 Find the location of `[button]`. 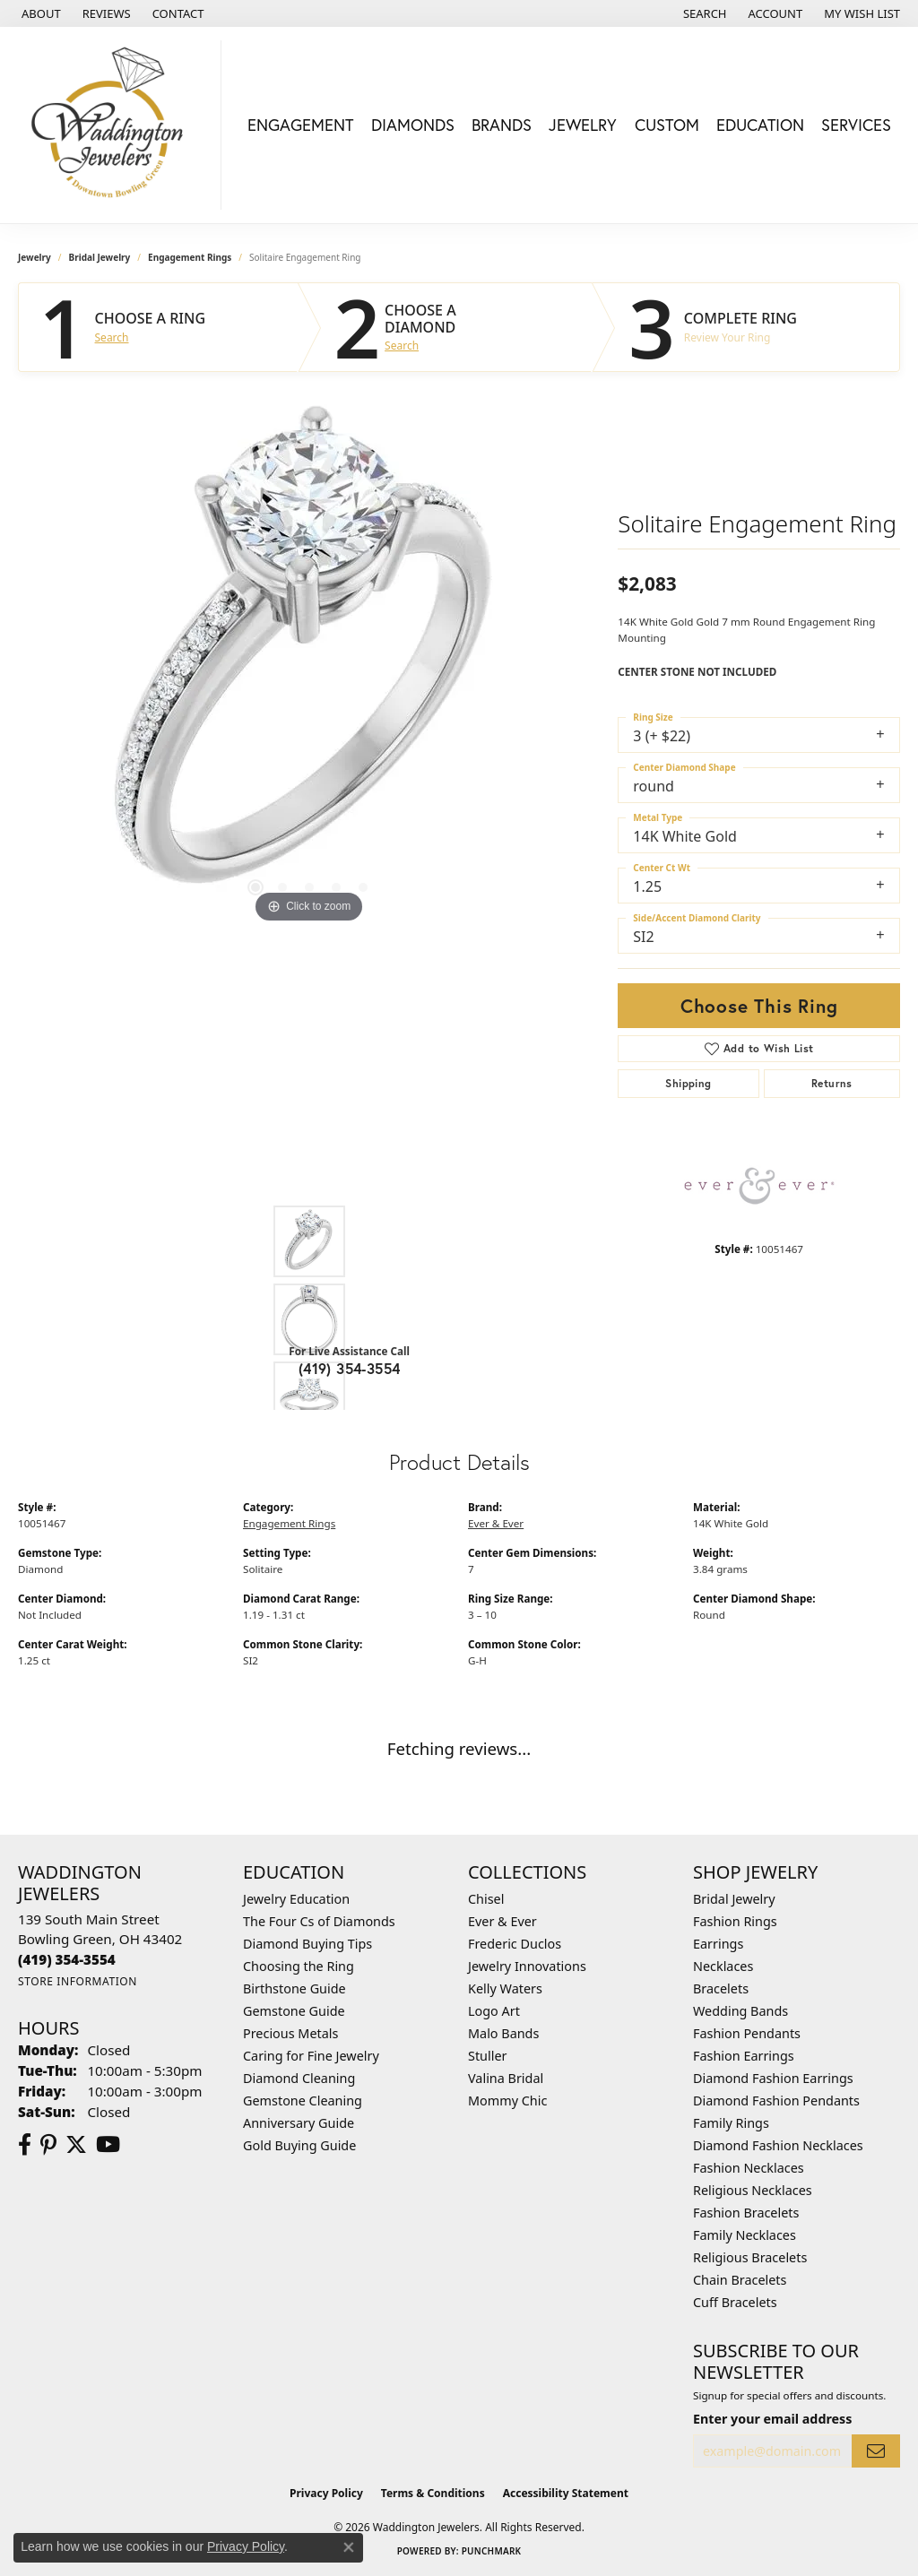

[button] is located at coordinates (703, 13).